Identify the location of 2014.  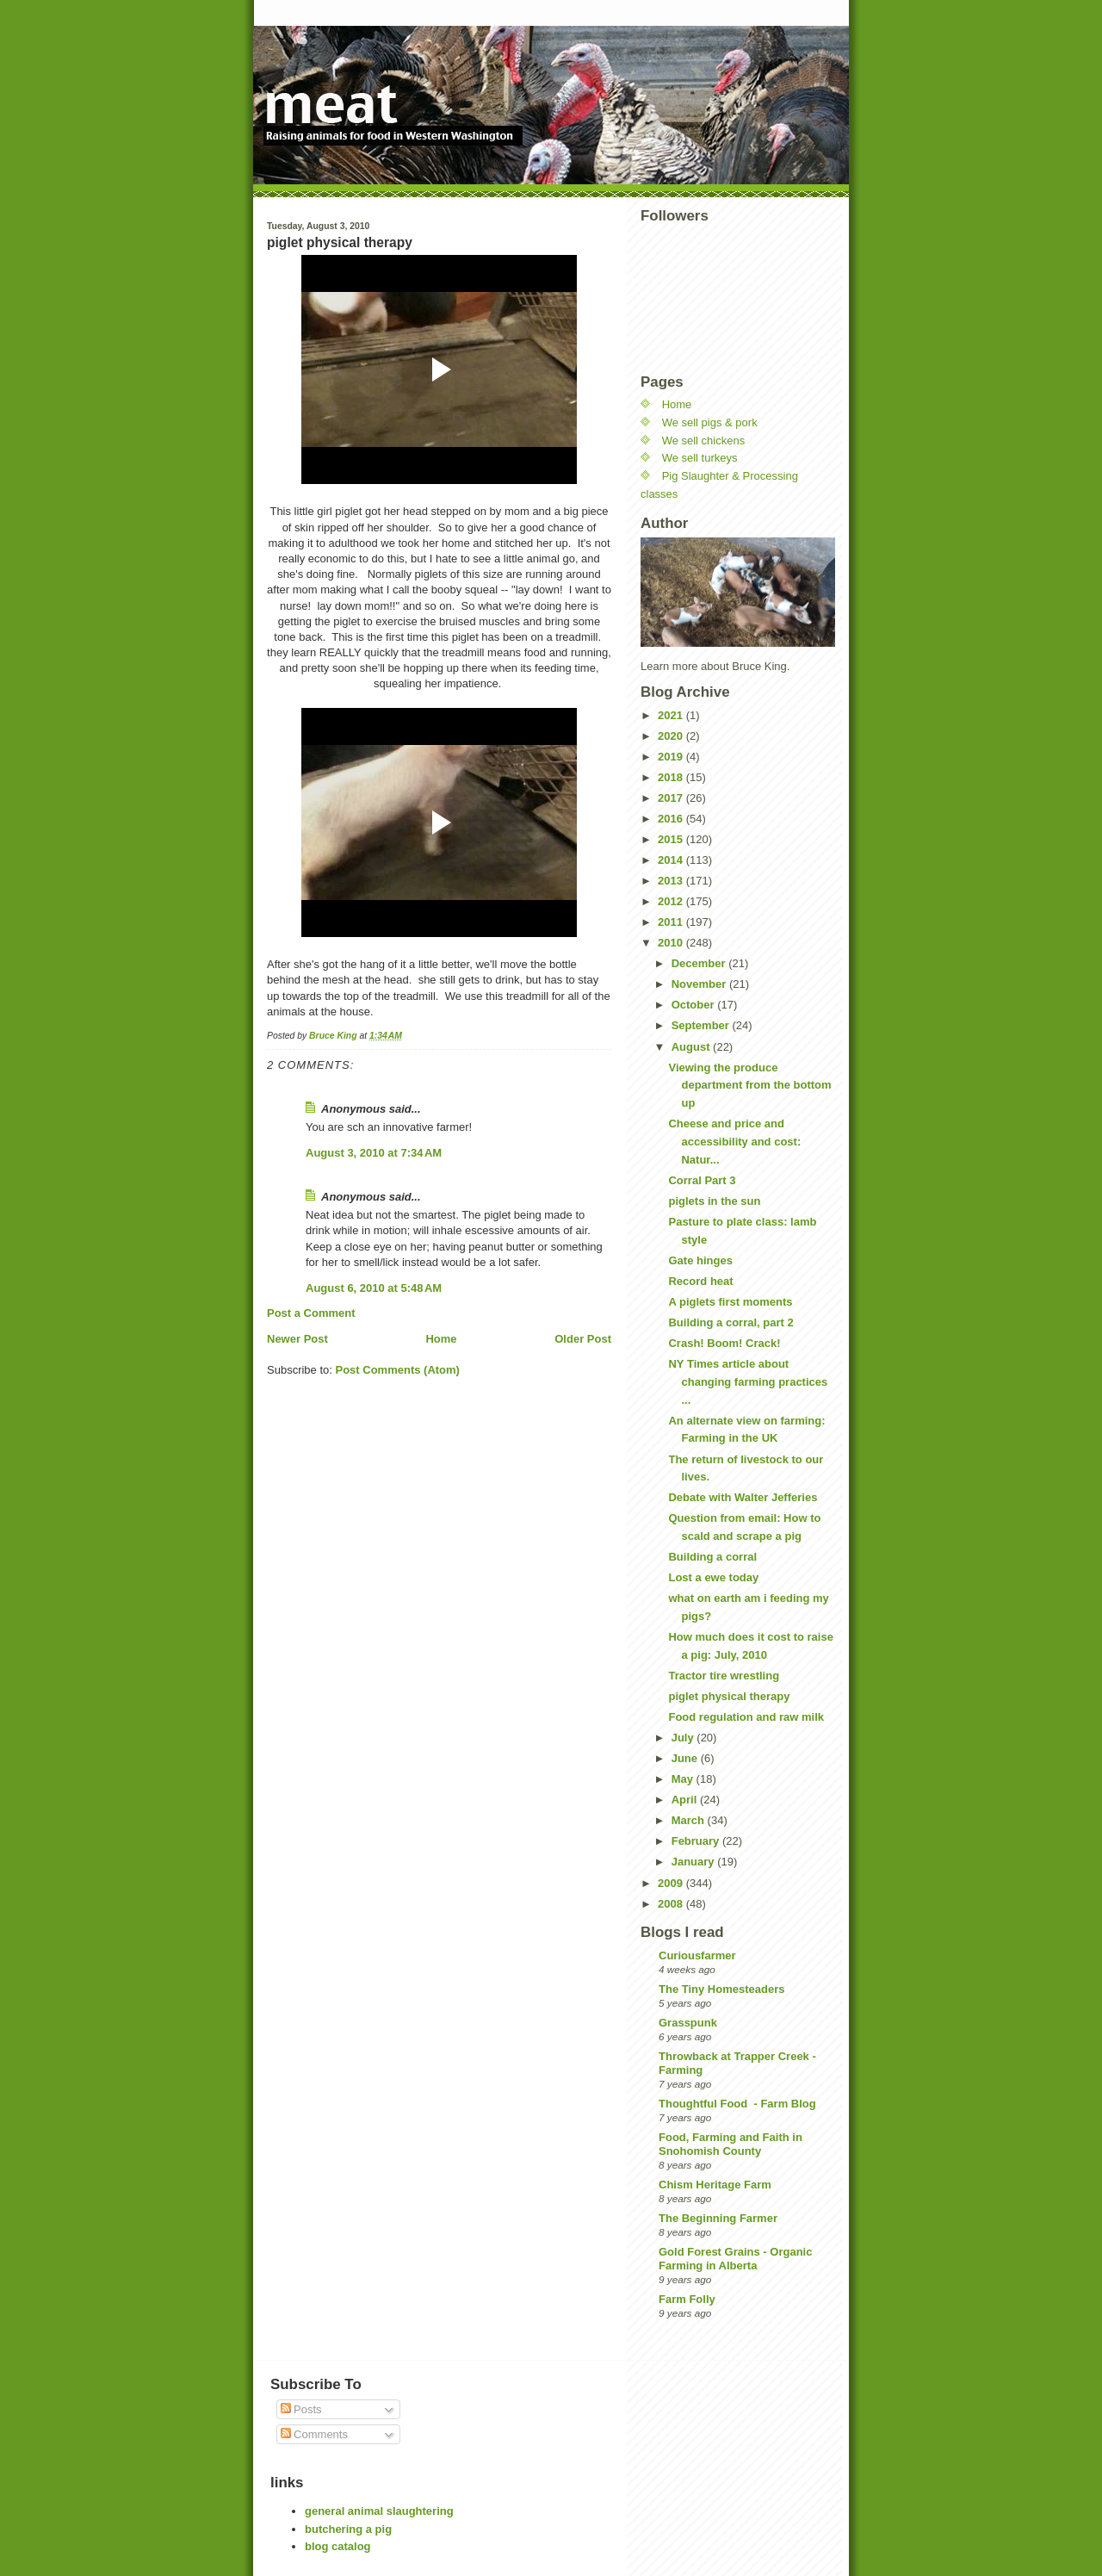
(672, 859).